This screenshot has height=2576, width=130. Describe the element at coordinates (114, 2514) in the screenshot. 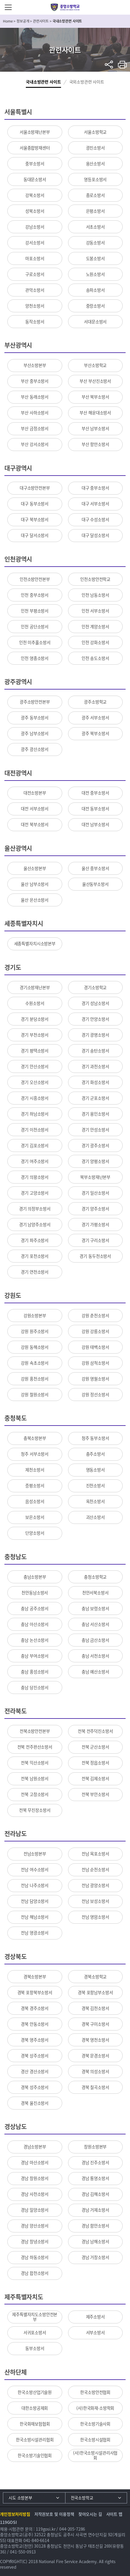

I see `사이트 맵` at that location.